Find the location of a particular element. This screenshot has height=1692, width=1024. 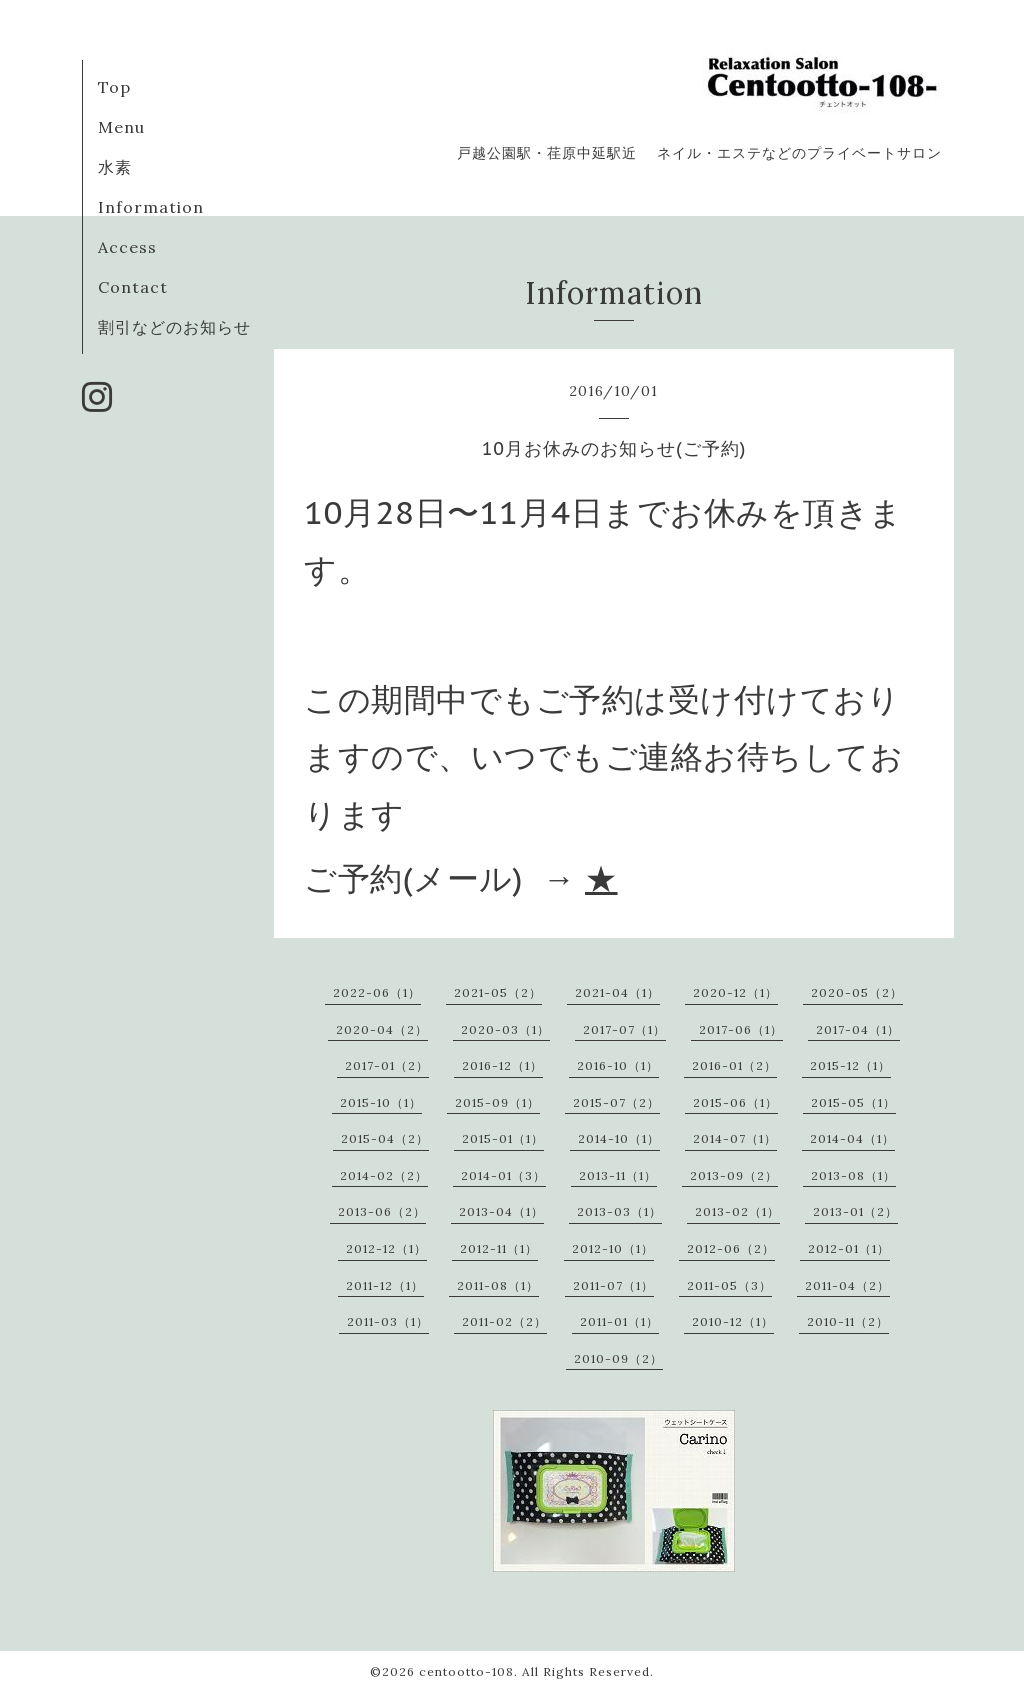

2013-11（1） is located at coordinates (618, 1175).